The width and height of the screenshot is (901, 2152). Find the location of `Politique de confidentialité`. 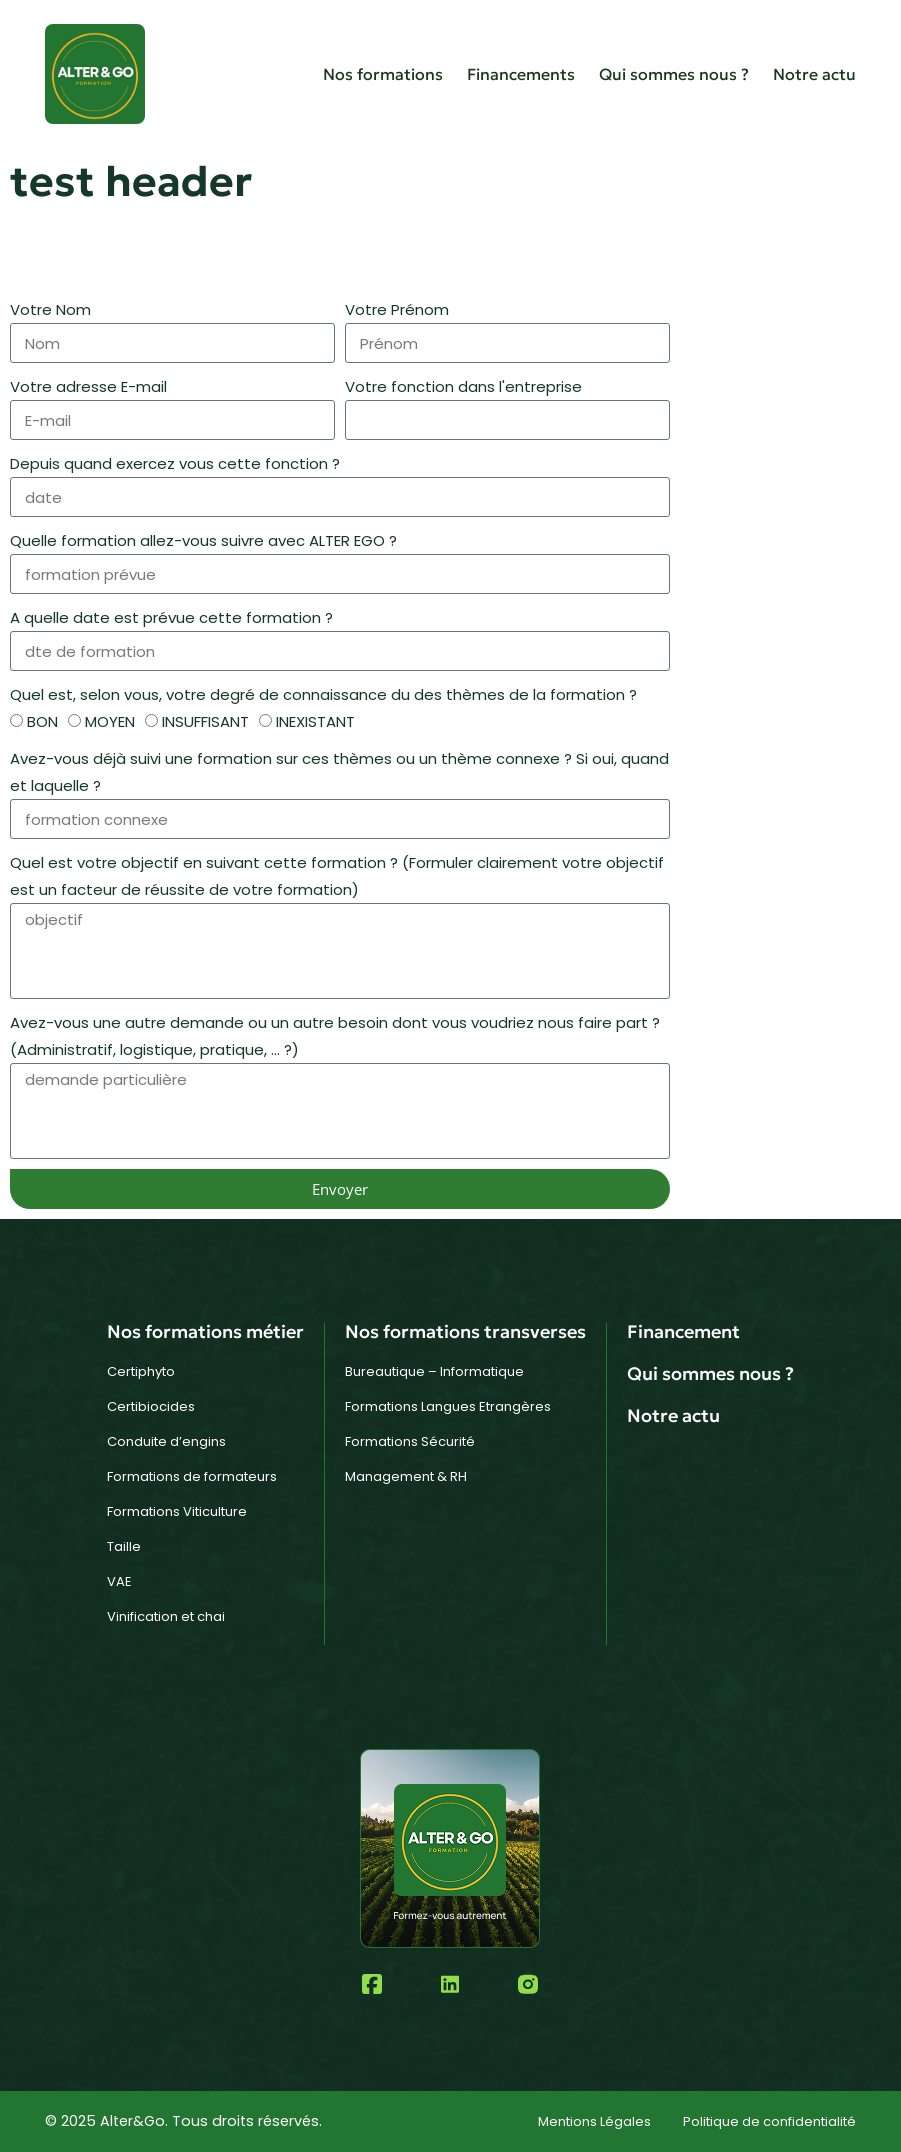

Politique de confidentialité is located at coordinates (769, 2121).